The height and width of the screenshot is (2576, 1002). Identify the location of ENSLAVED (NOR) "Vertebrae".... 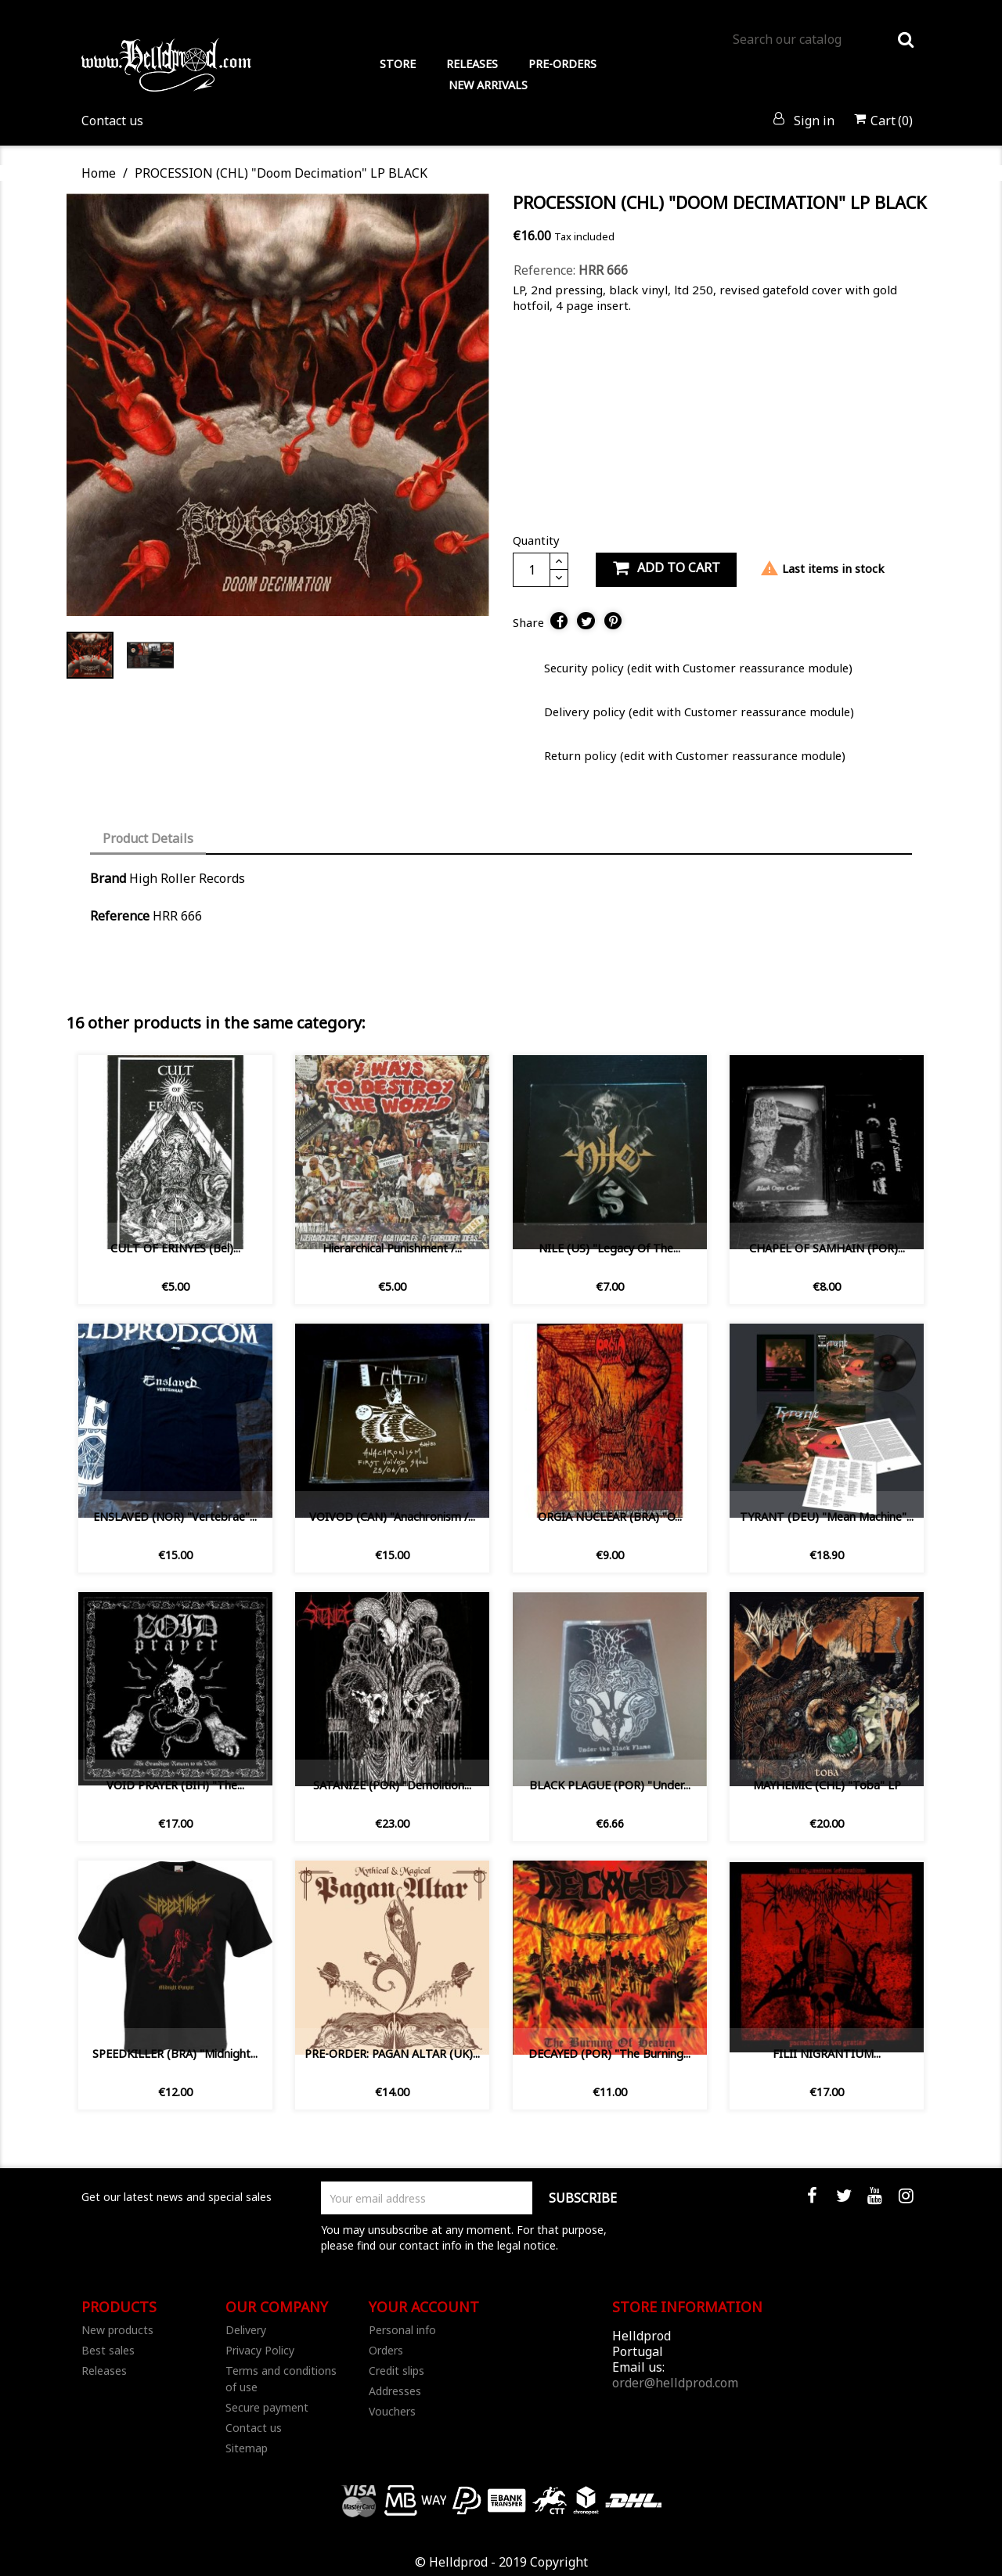
(175, 1516).